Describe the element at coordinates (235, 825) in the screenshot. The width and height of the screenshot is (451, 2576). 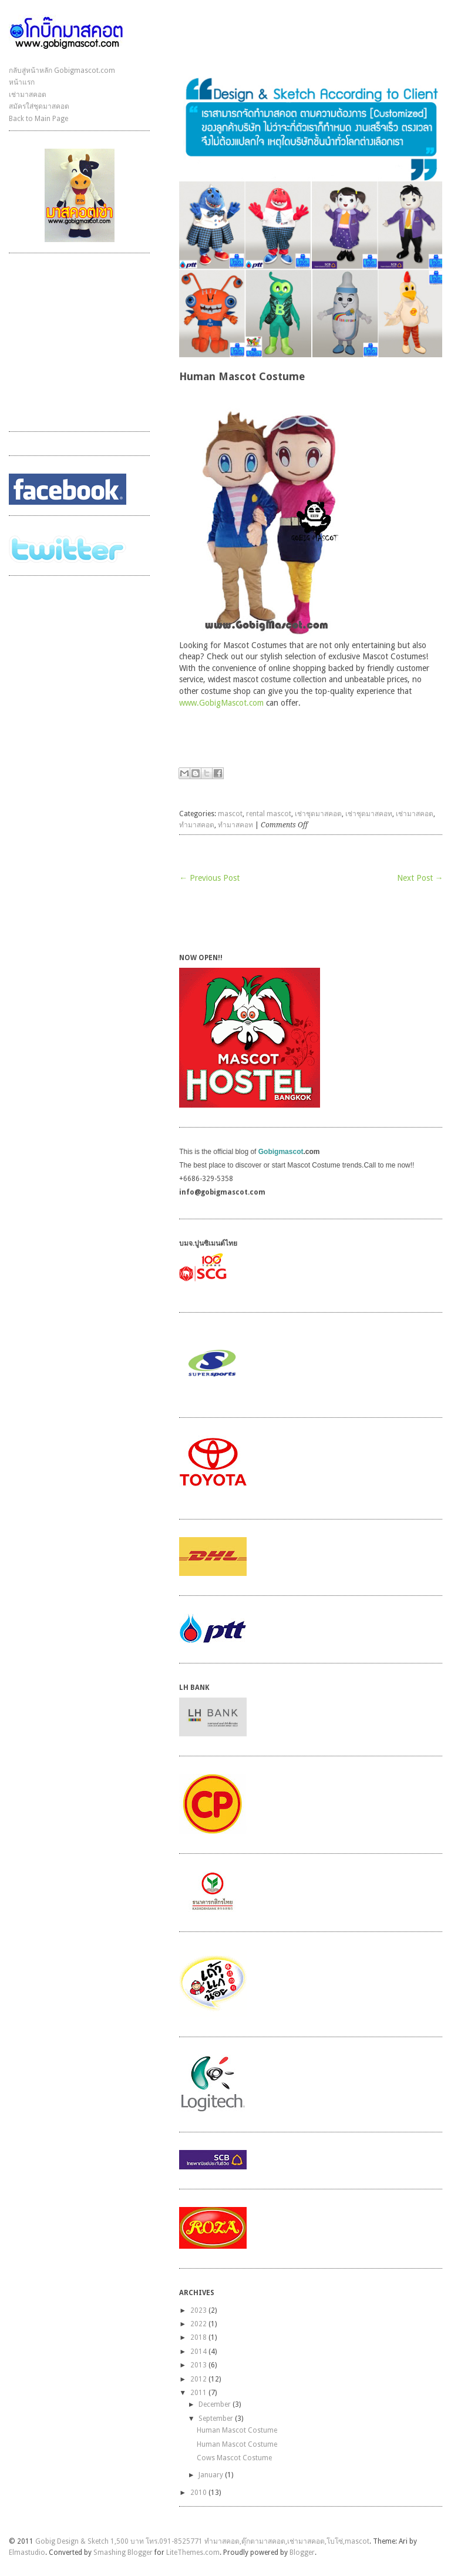
I see `ทำมาสคอท` at that location.